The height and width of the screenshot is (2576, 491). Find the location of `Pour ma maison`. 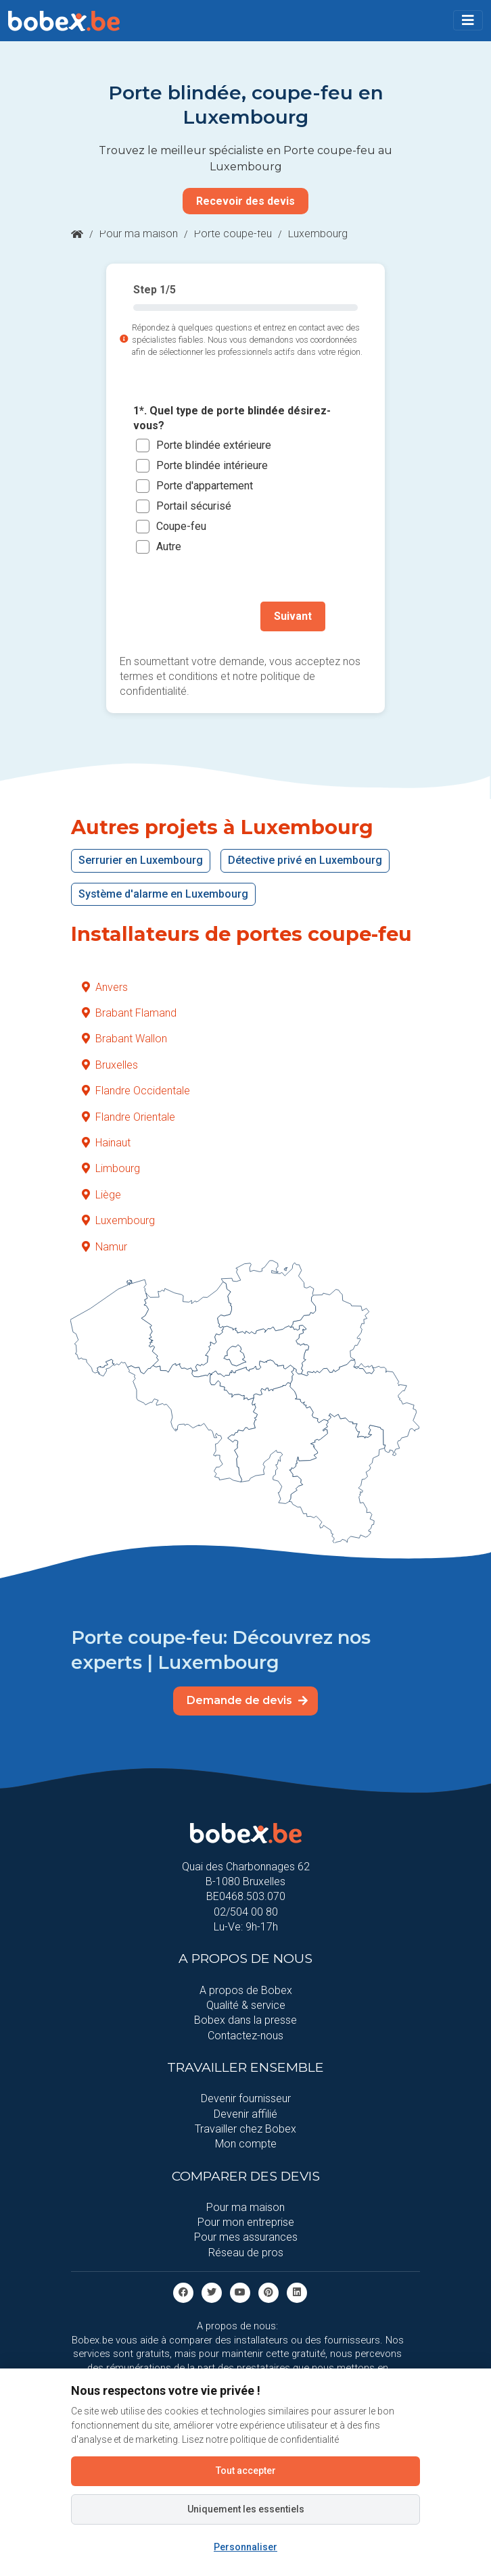

Pour ma maison is located at coordinates (138, 233).